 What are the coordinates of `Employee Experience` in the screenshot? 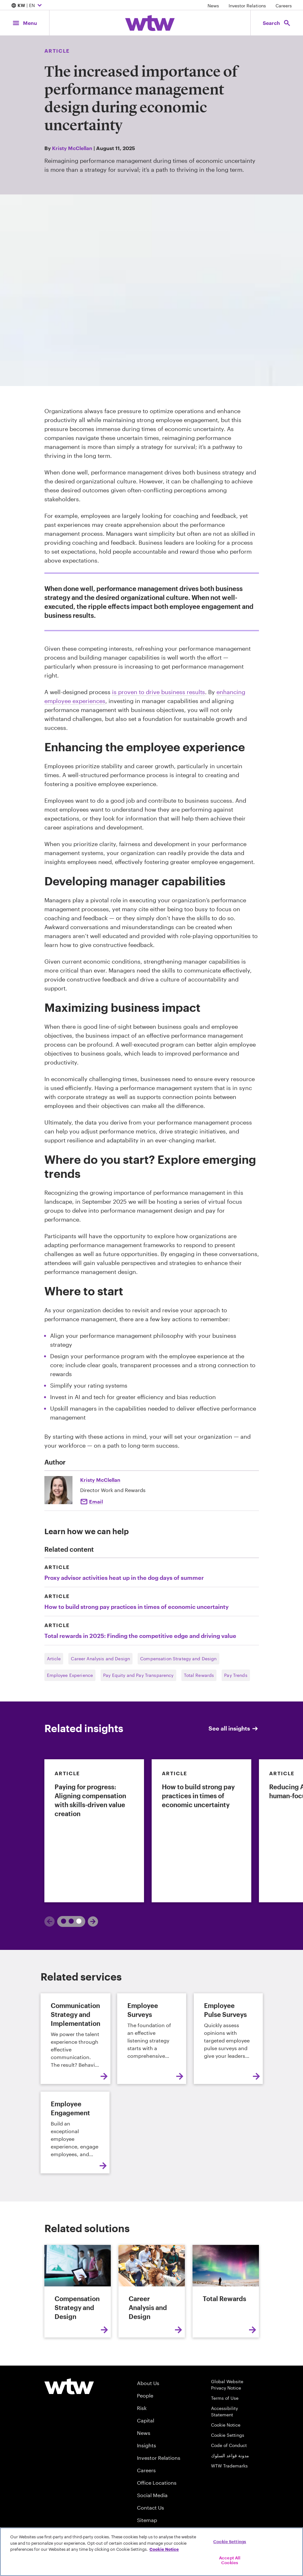 It's located at (70, 1675).